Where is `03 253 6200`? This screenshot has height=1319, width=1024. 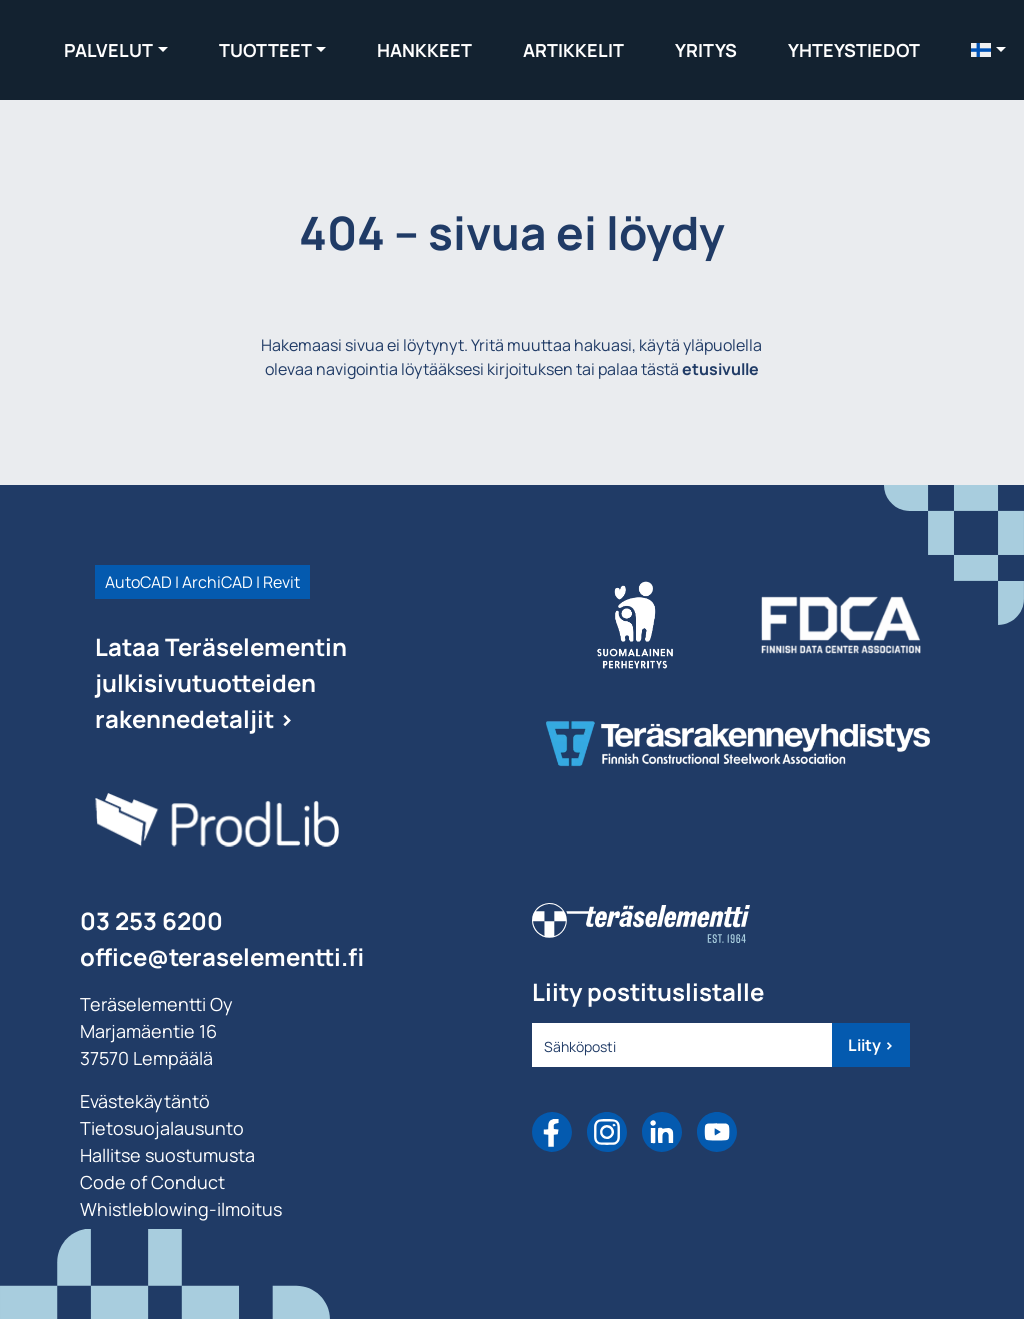
03 253 6200 is located at coordinates (151, 920).